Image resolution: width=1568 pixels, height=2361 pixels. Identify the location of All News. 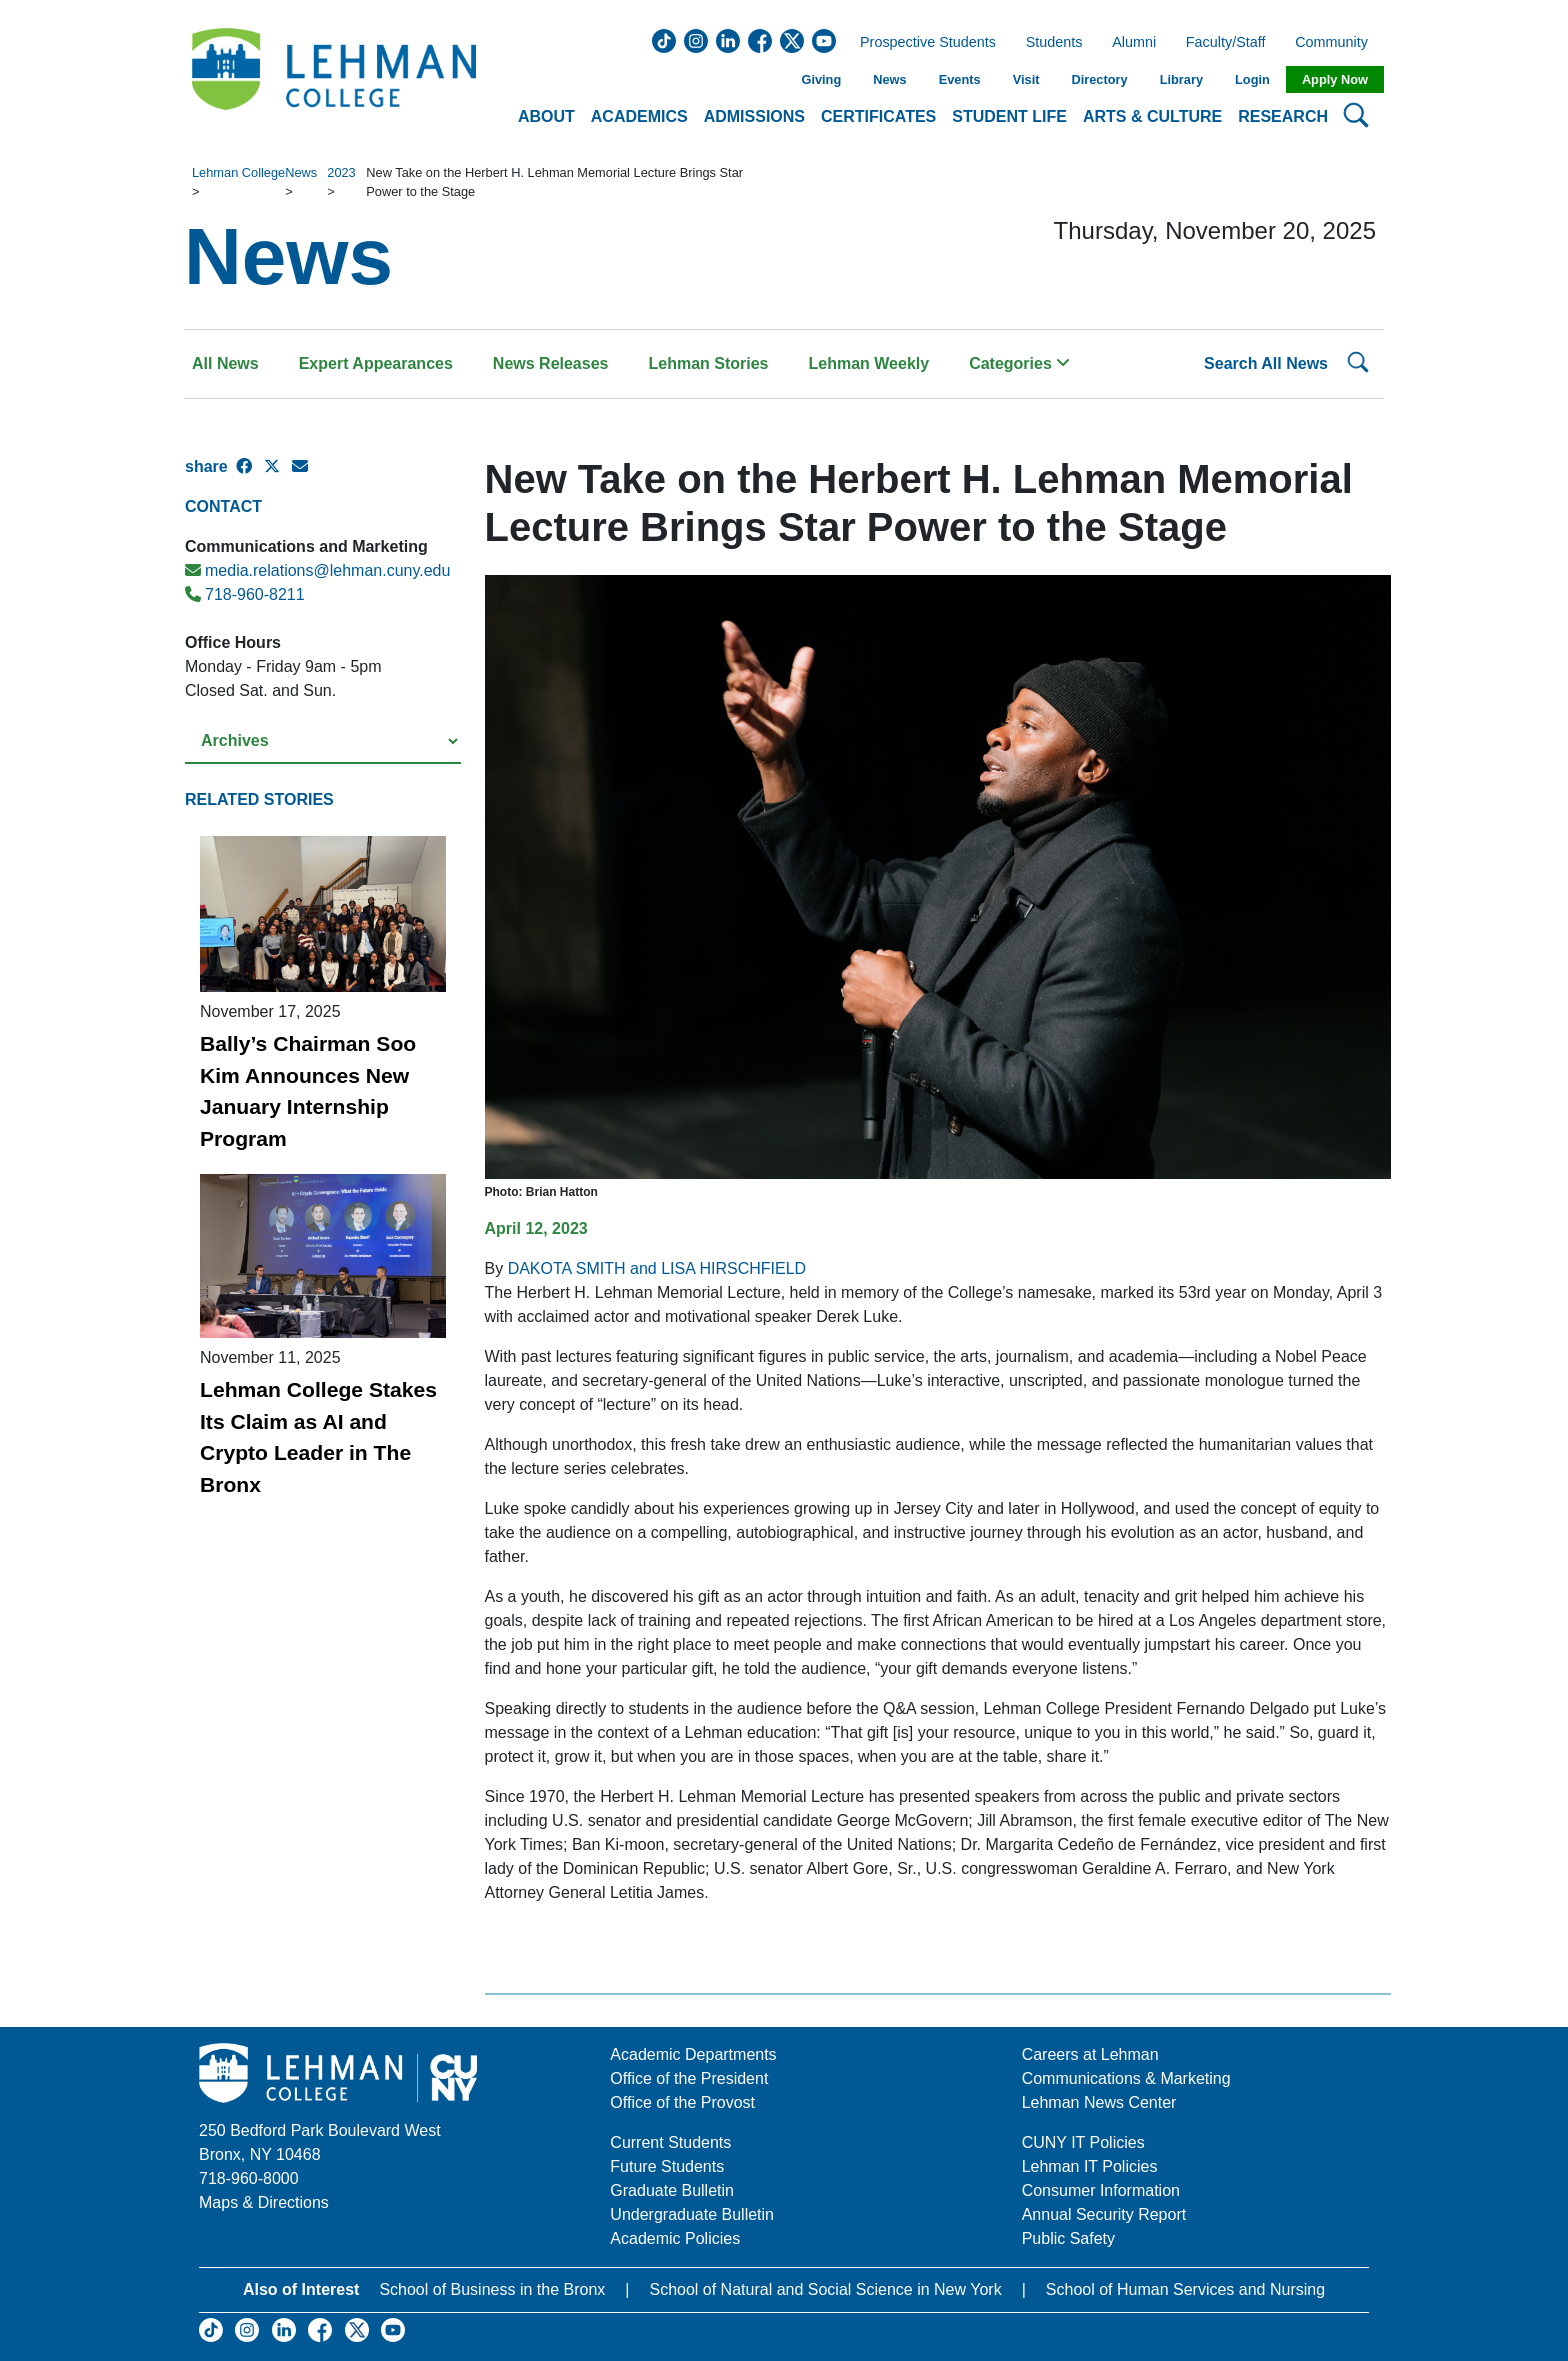
(225, 363).